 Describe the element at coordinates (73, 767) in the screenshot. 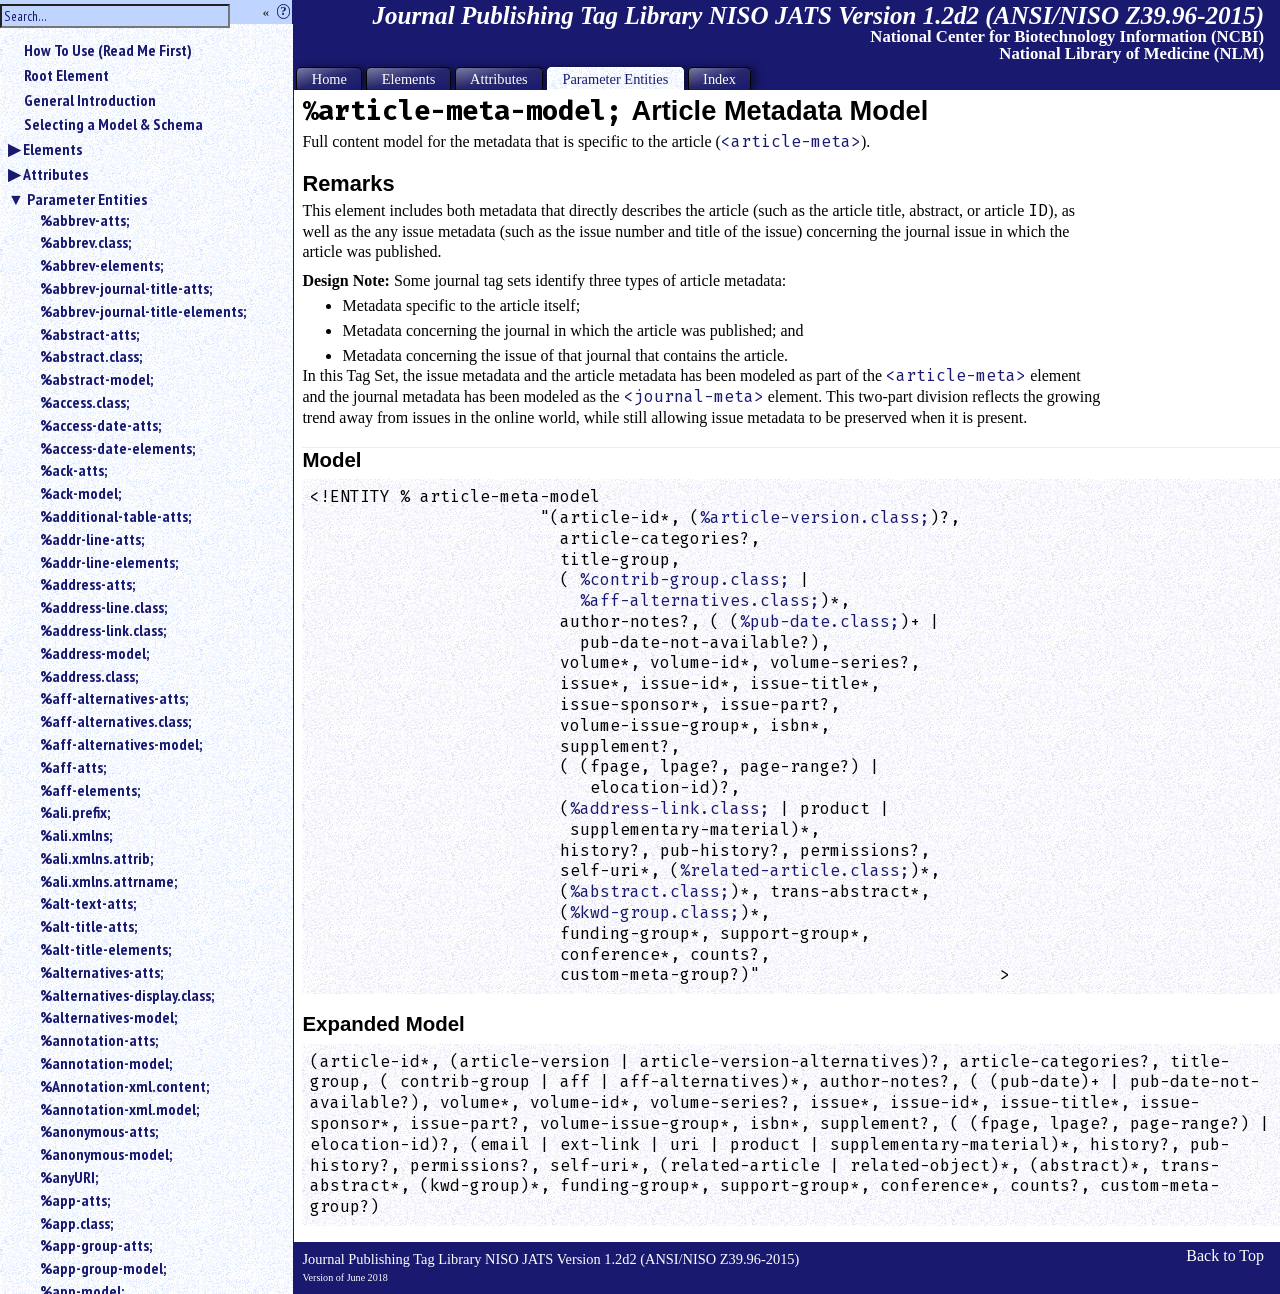

I see `%aff-atts;` at that location.